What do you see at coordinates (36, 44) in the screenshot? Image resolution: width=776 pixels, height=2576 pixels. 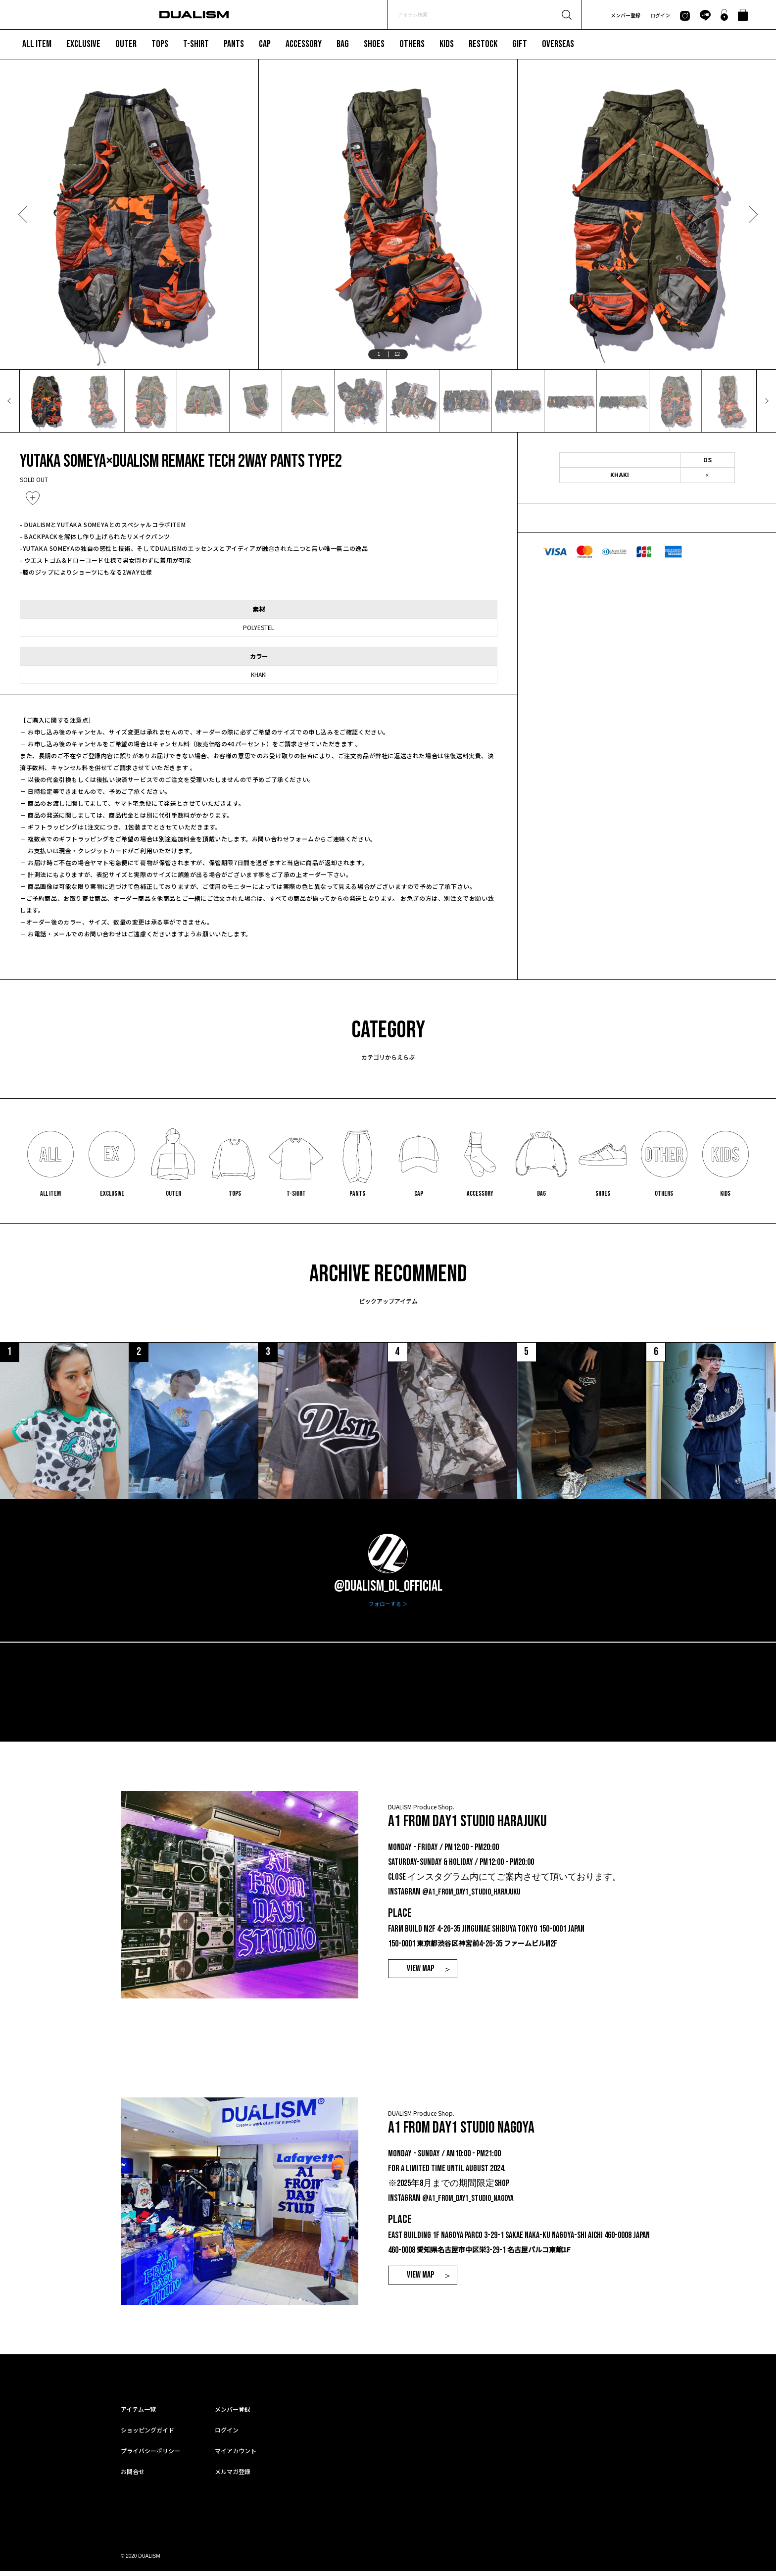 I see `ALL ITEM` at bounding box center [36, 44].